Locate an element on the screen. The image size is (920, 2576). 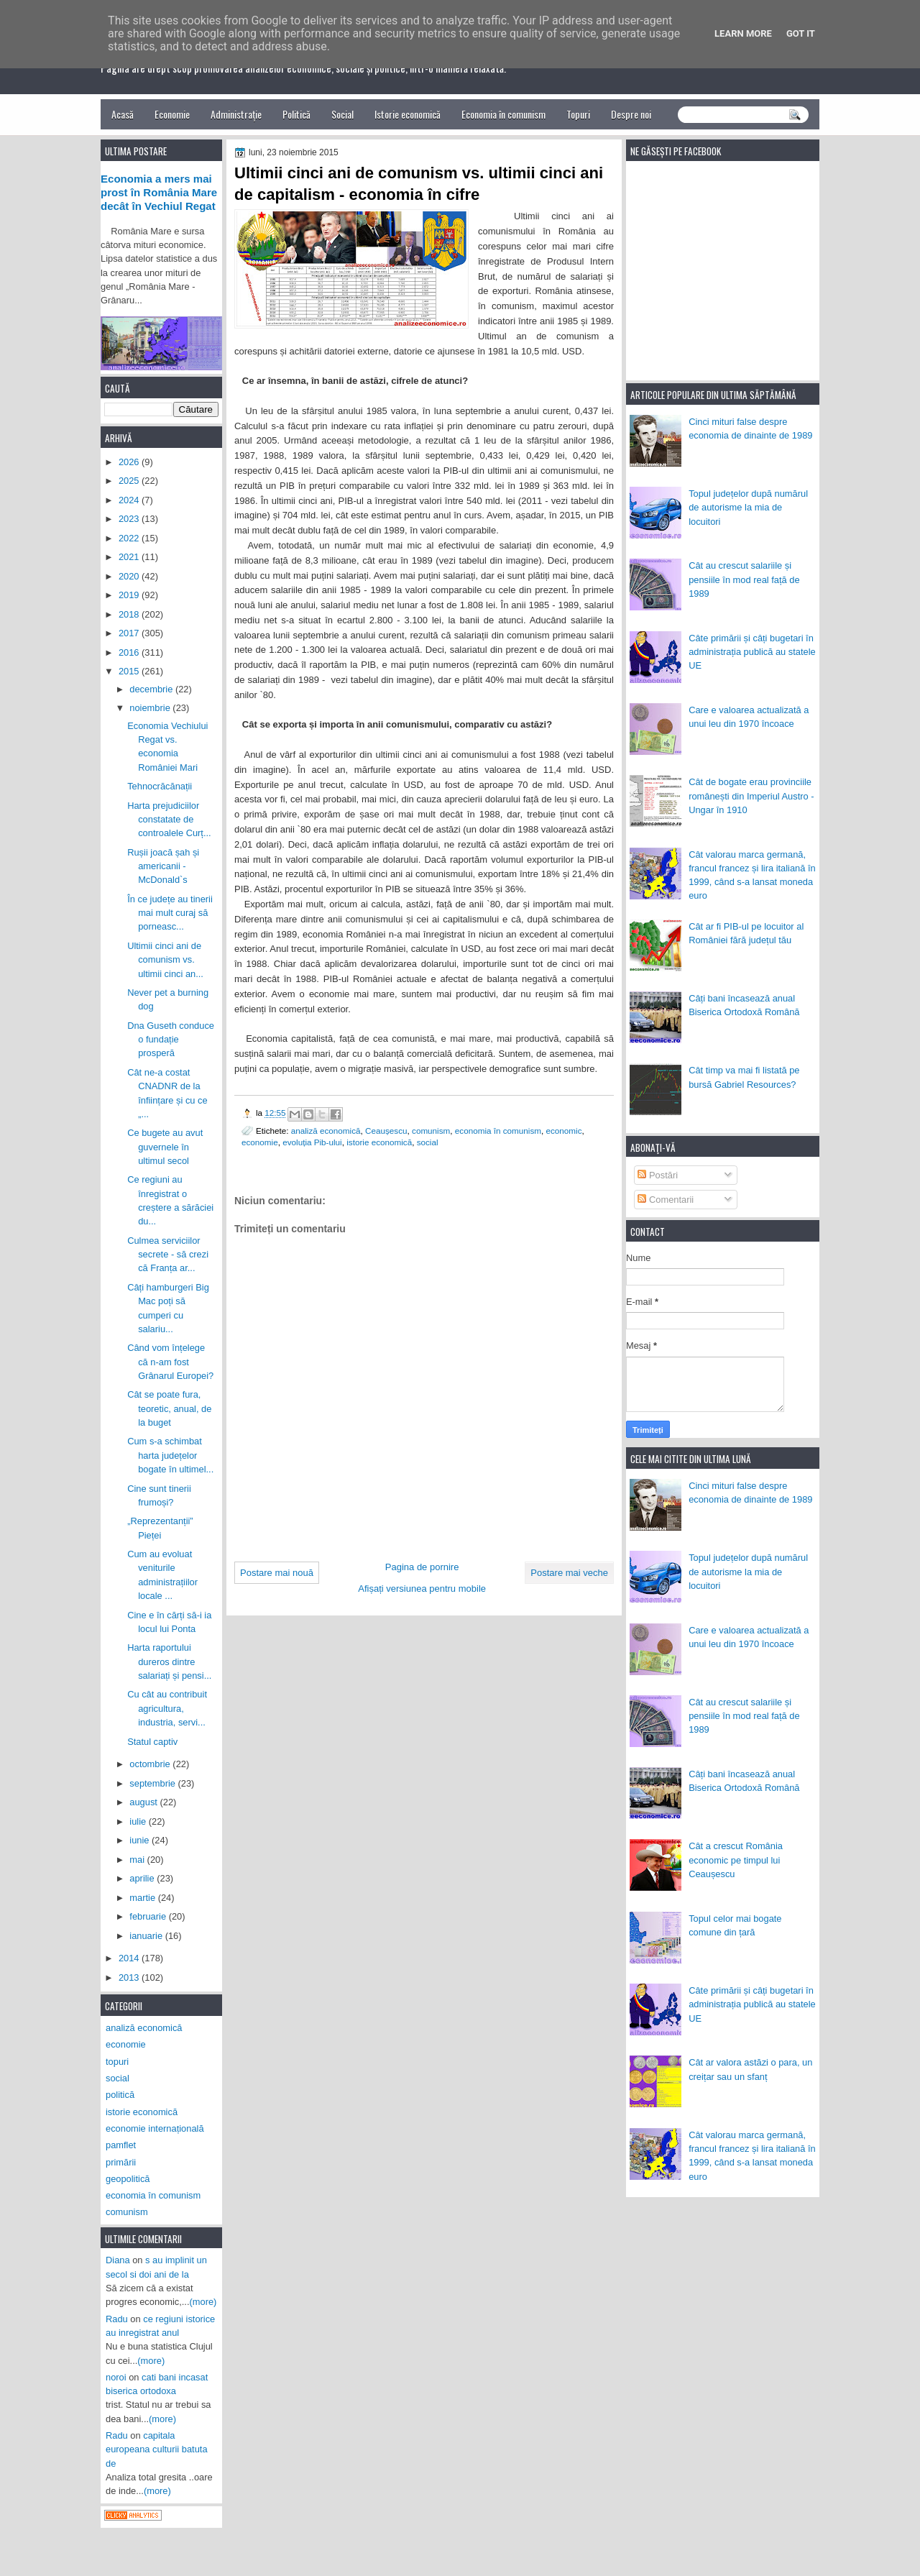
economie is located at coordinates (260, 1142).